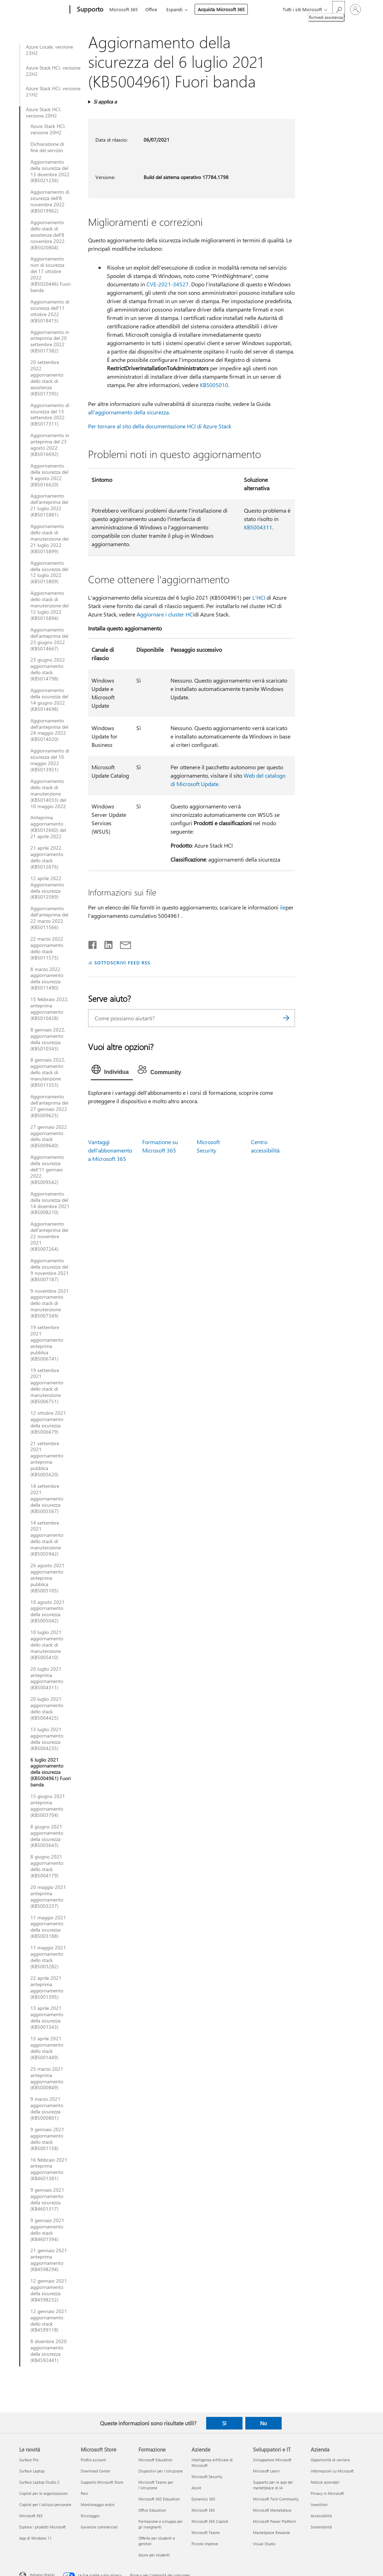 The width and height of the screenshot is (383, 2576). Describe the element at coordinates (45, 2504) in the screenshot. I see `Copilot per l'utilizzo personale [Copilot per l'utilizzo personale Le novità]` at that location.